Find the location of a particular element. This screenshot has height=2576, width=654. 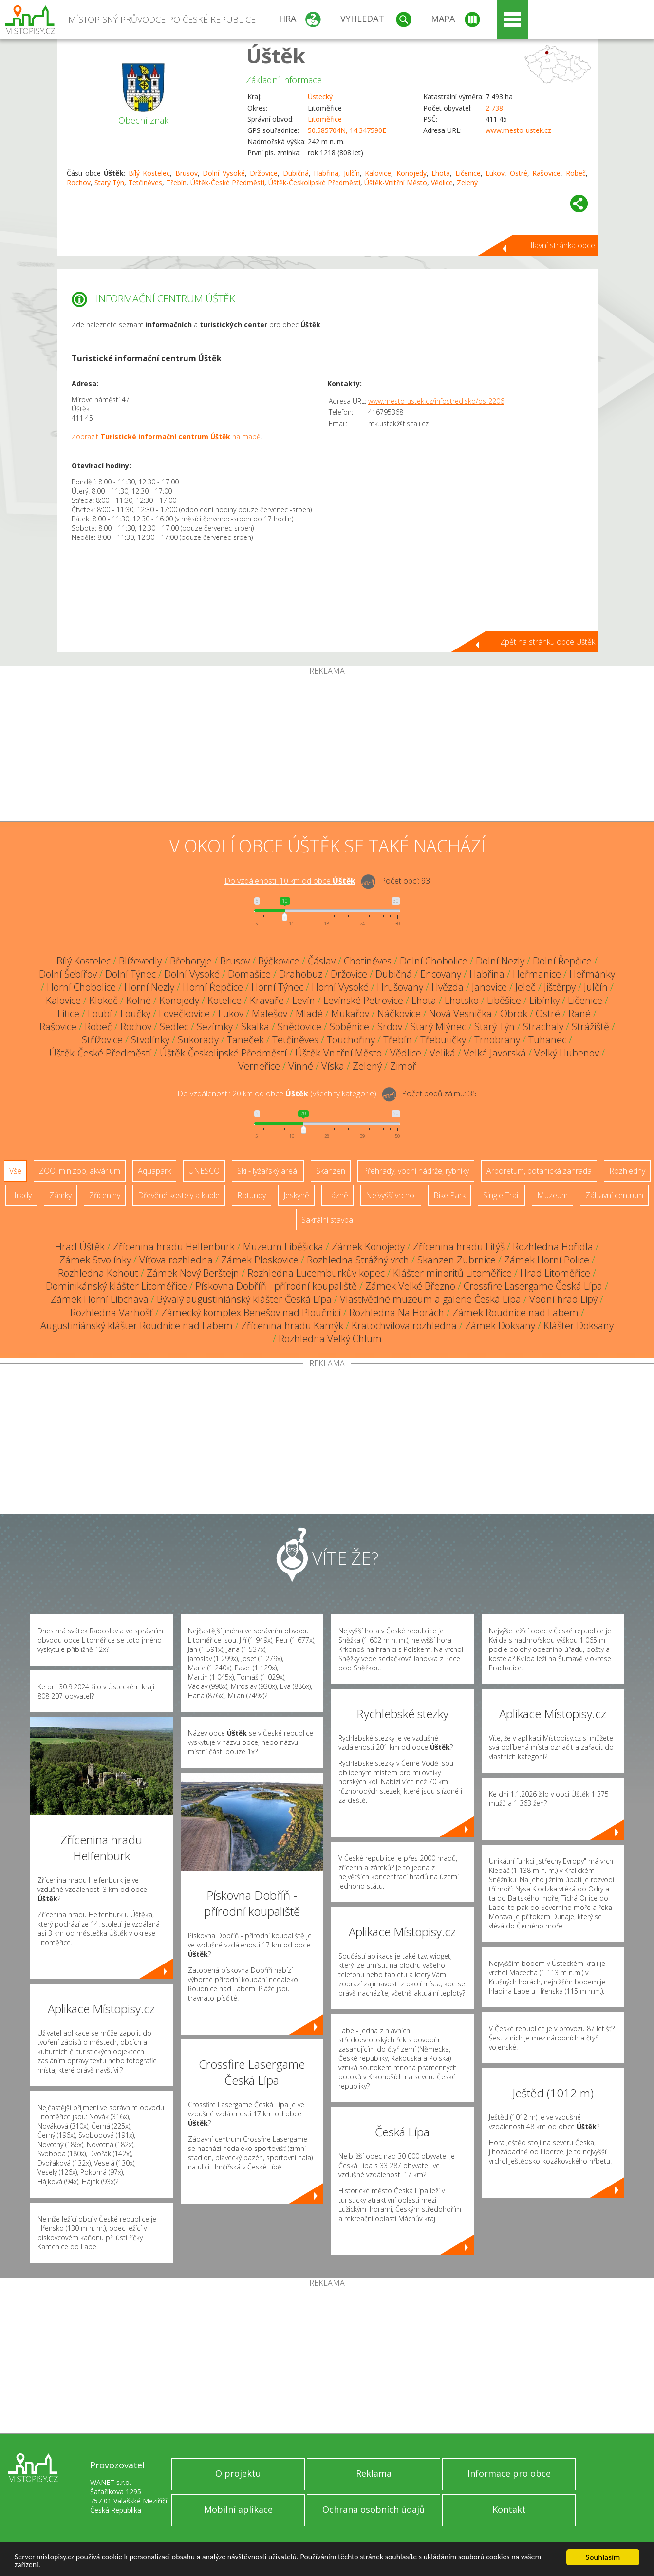

Bílý Kostelec is located at coordinates (149, 173).